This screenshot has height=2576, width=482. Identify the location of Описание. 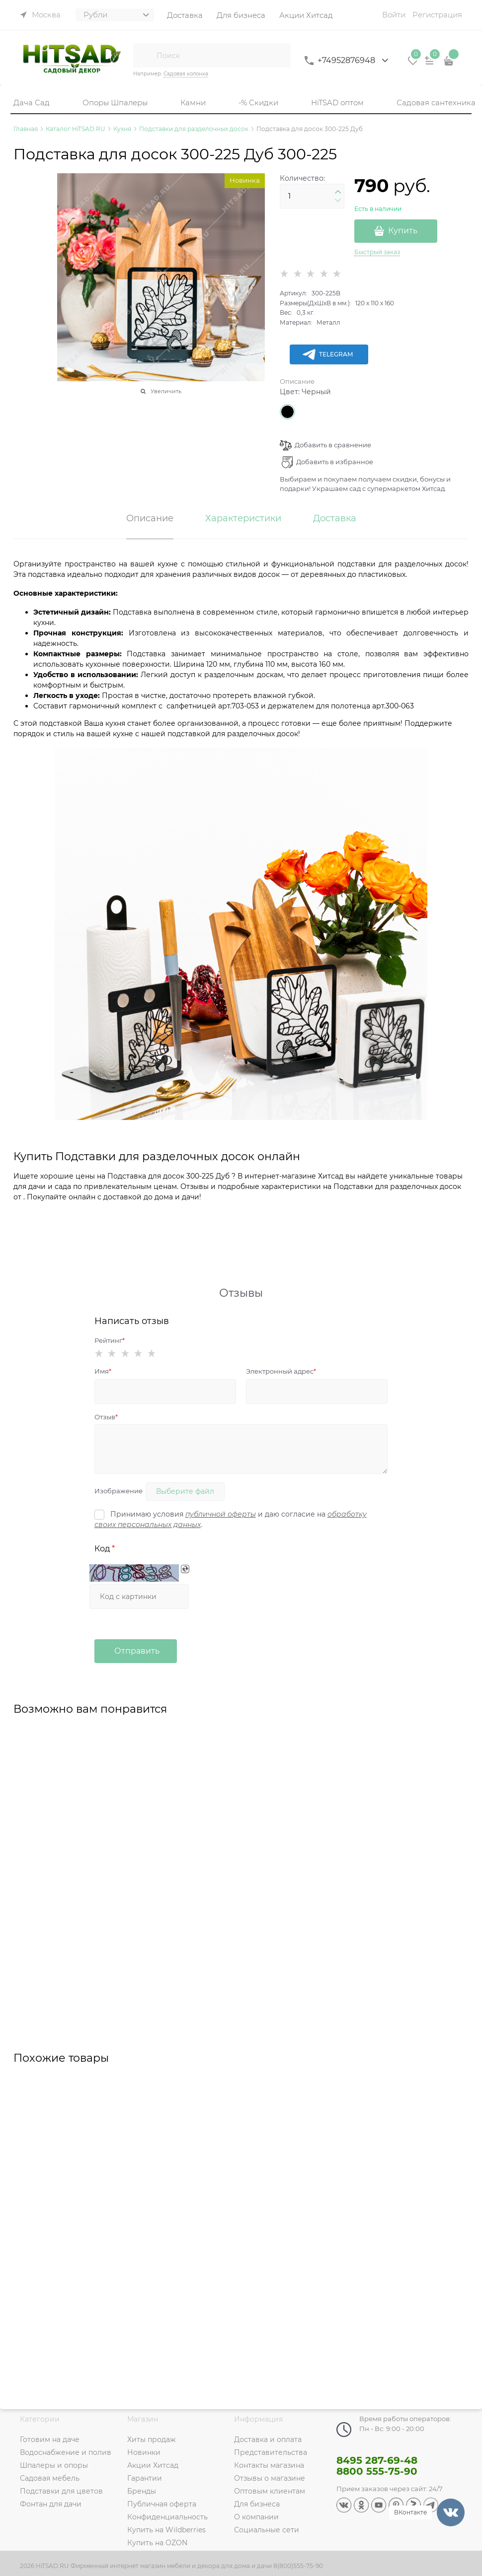
(297, 381).